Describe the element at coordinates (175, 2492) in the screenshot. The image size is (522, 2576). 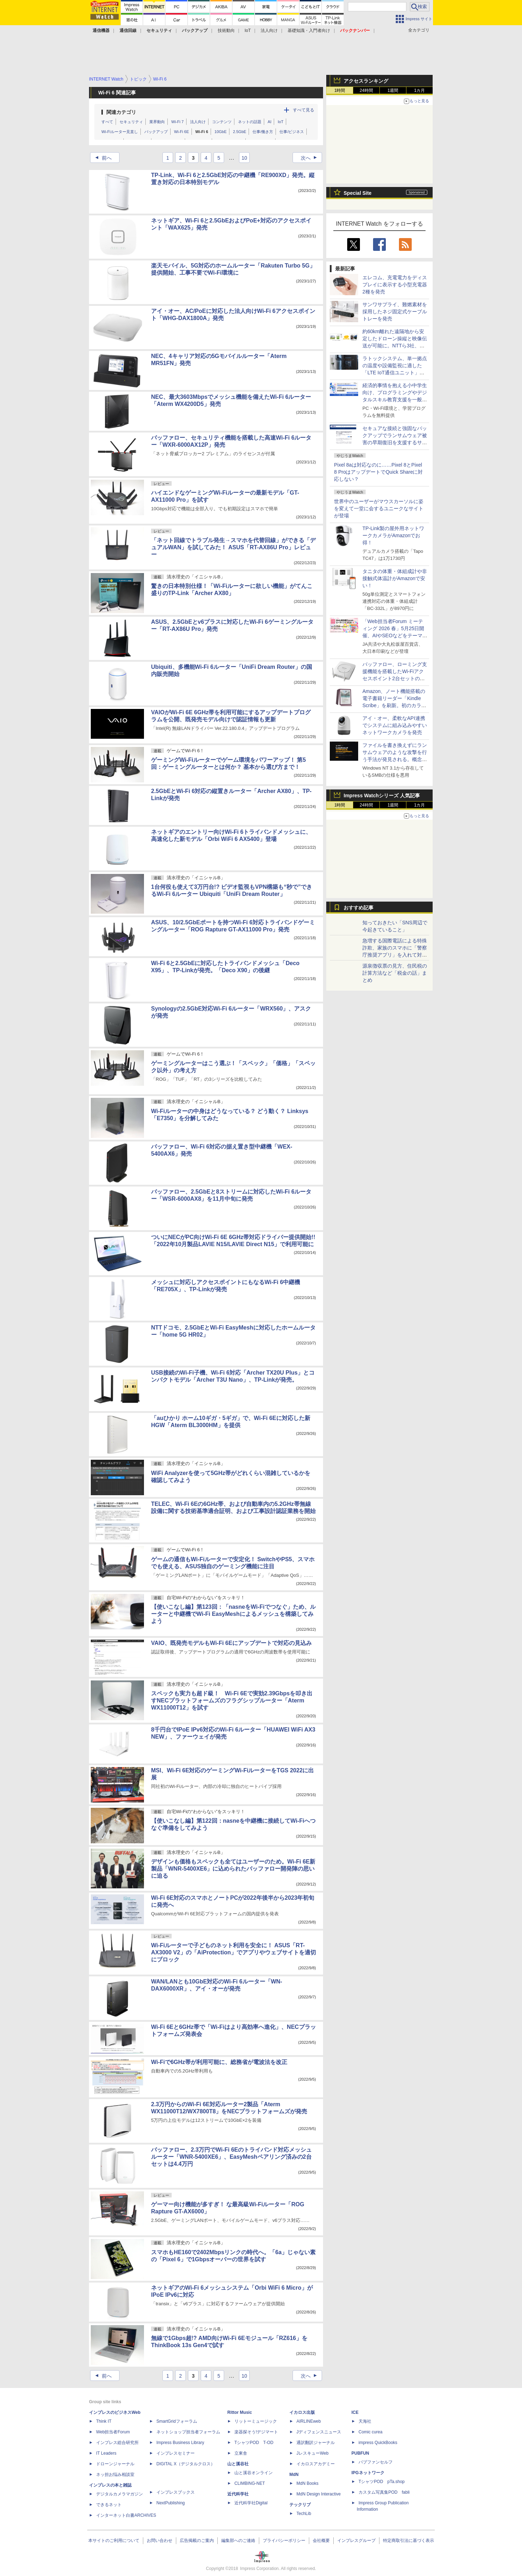
I see `インプレスブックス` at that location.